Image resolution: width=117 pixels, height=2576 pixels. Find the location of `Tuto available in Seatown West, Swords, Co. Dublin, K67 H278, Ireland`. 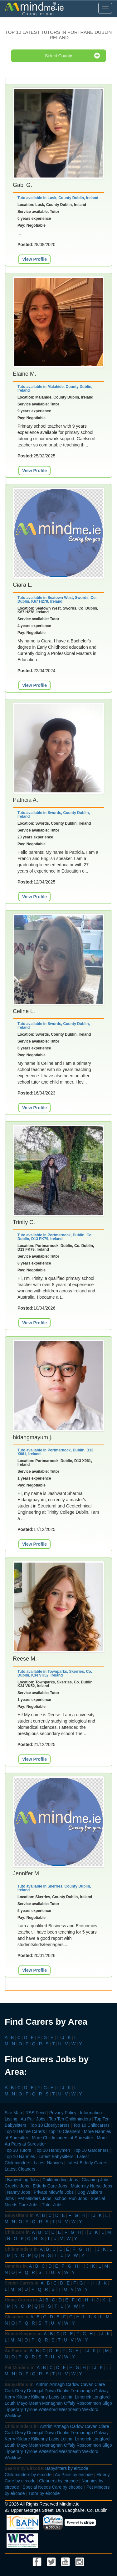

Tuto available in Seatown West, Swords, Co. Dublin, K67 H278, Ireland is located at coordinates (57, 599).